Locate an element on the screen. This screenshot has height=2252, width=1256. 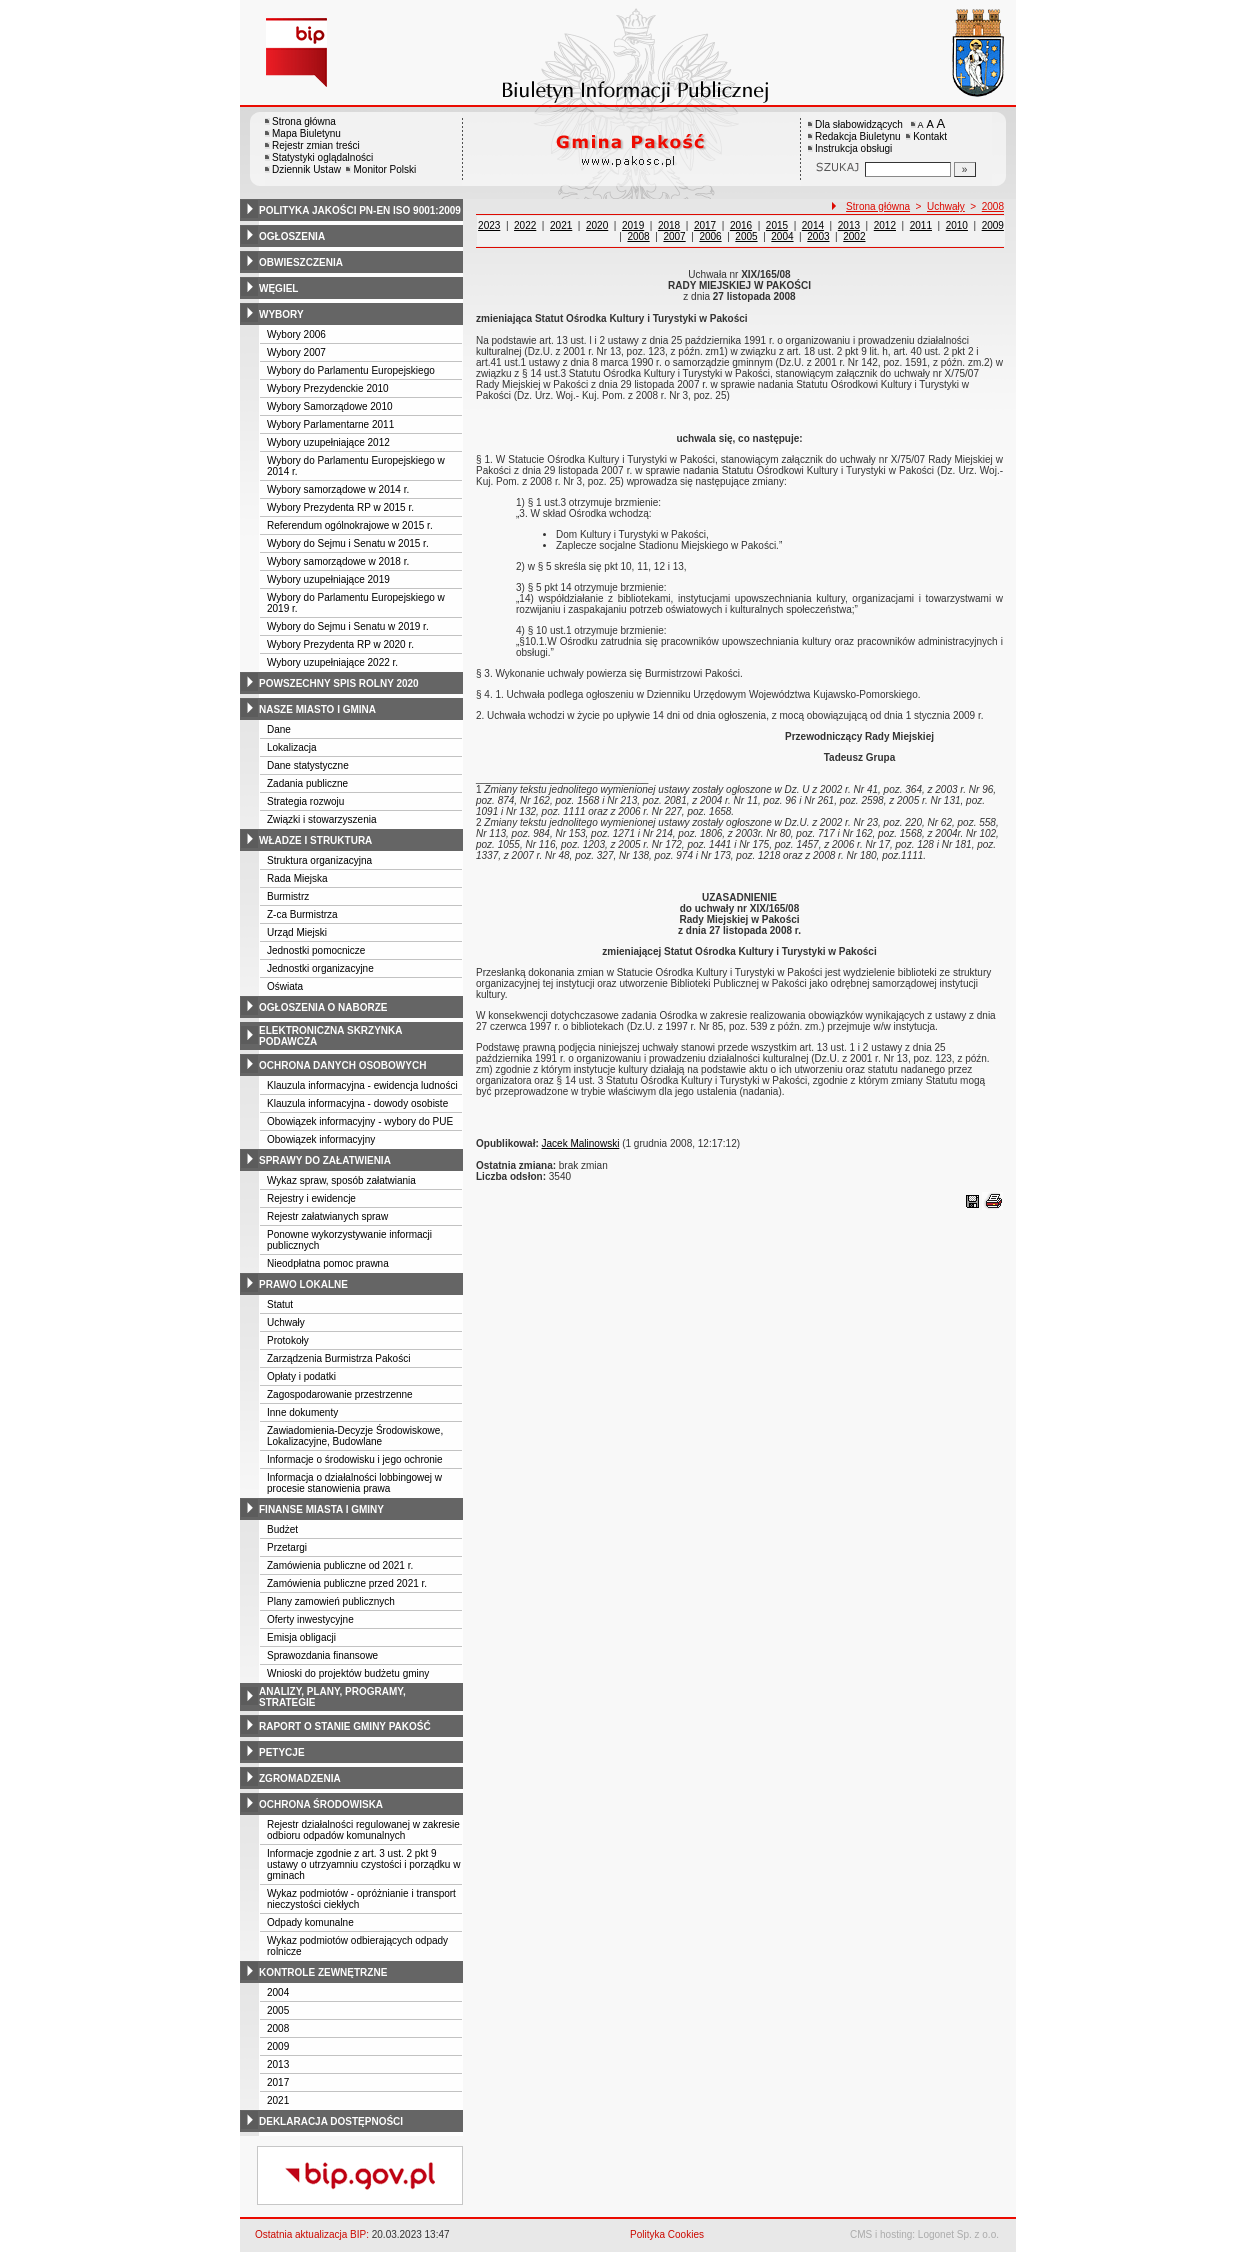
2015 is located at coordinates (777, 225).